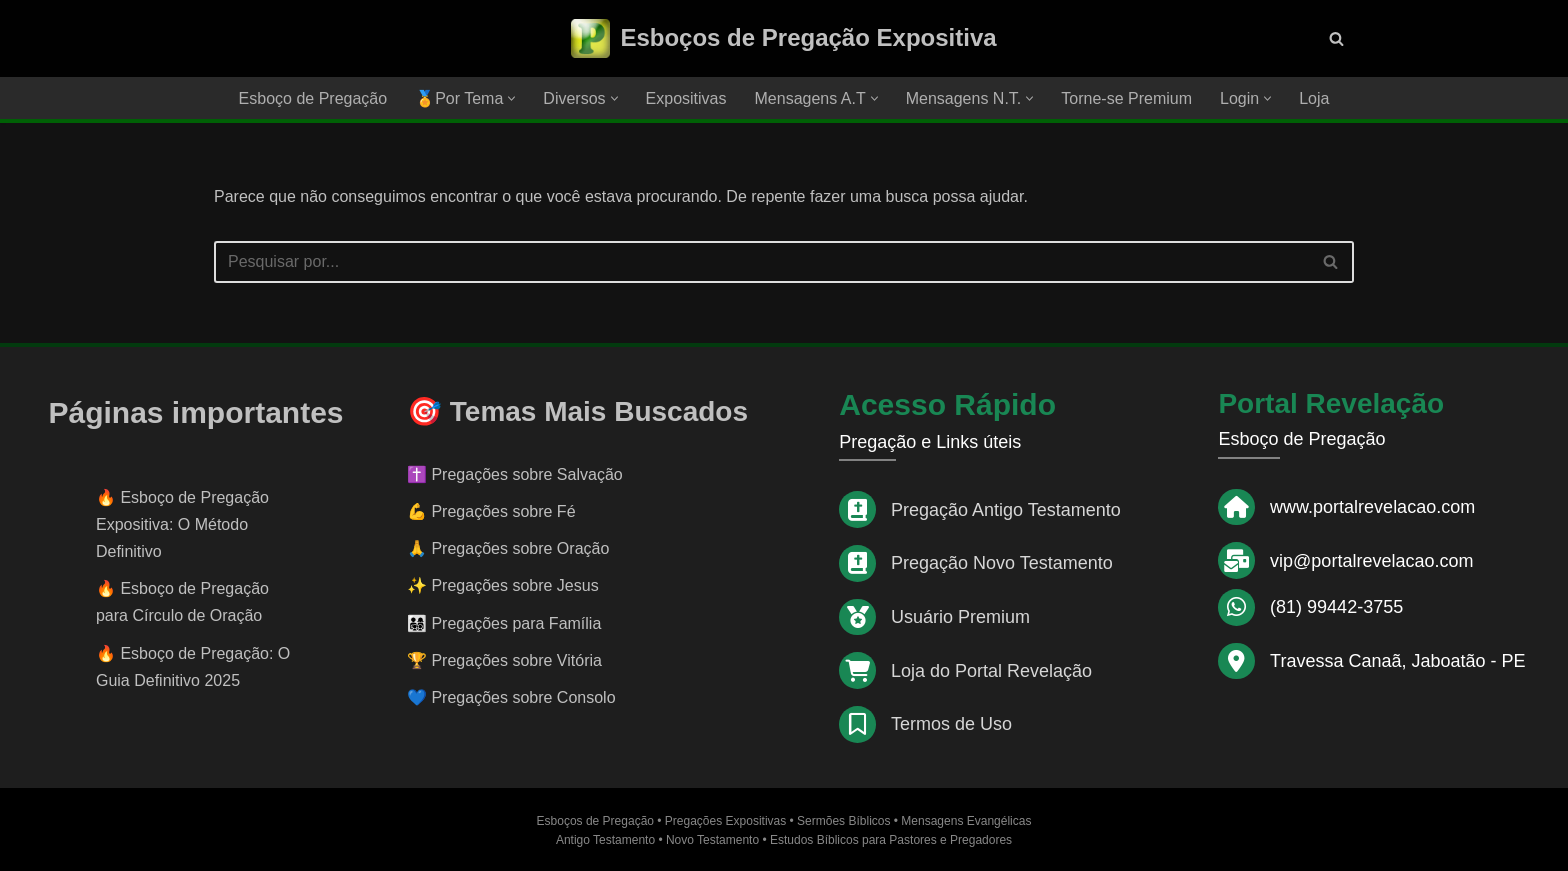 Image resolution: width=1568 pixels, height=871 pixels. Describe the element at coordinates (503, 585) in the screenshot. I see `✨ Pregações sobre Jesus` at that location.